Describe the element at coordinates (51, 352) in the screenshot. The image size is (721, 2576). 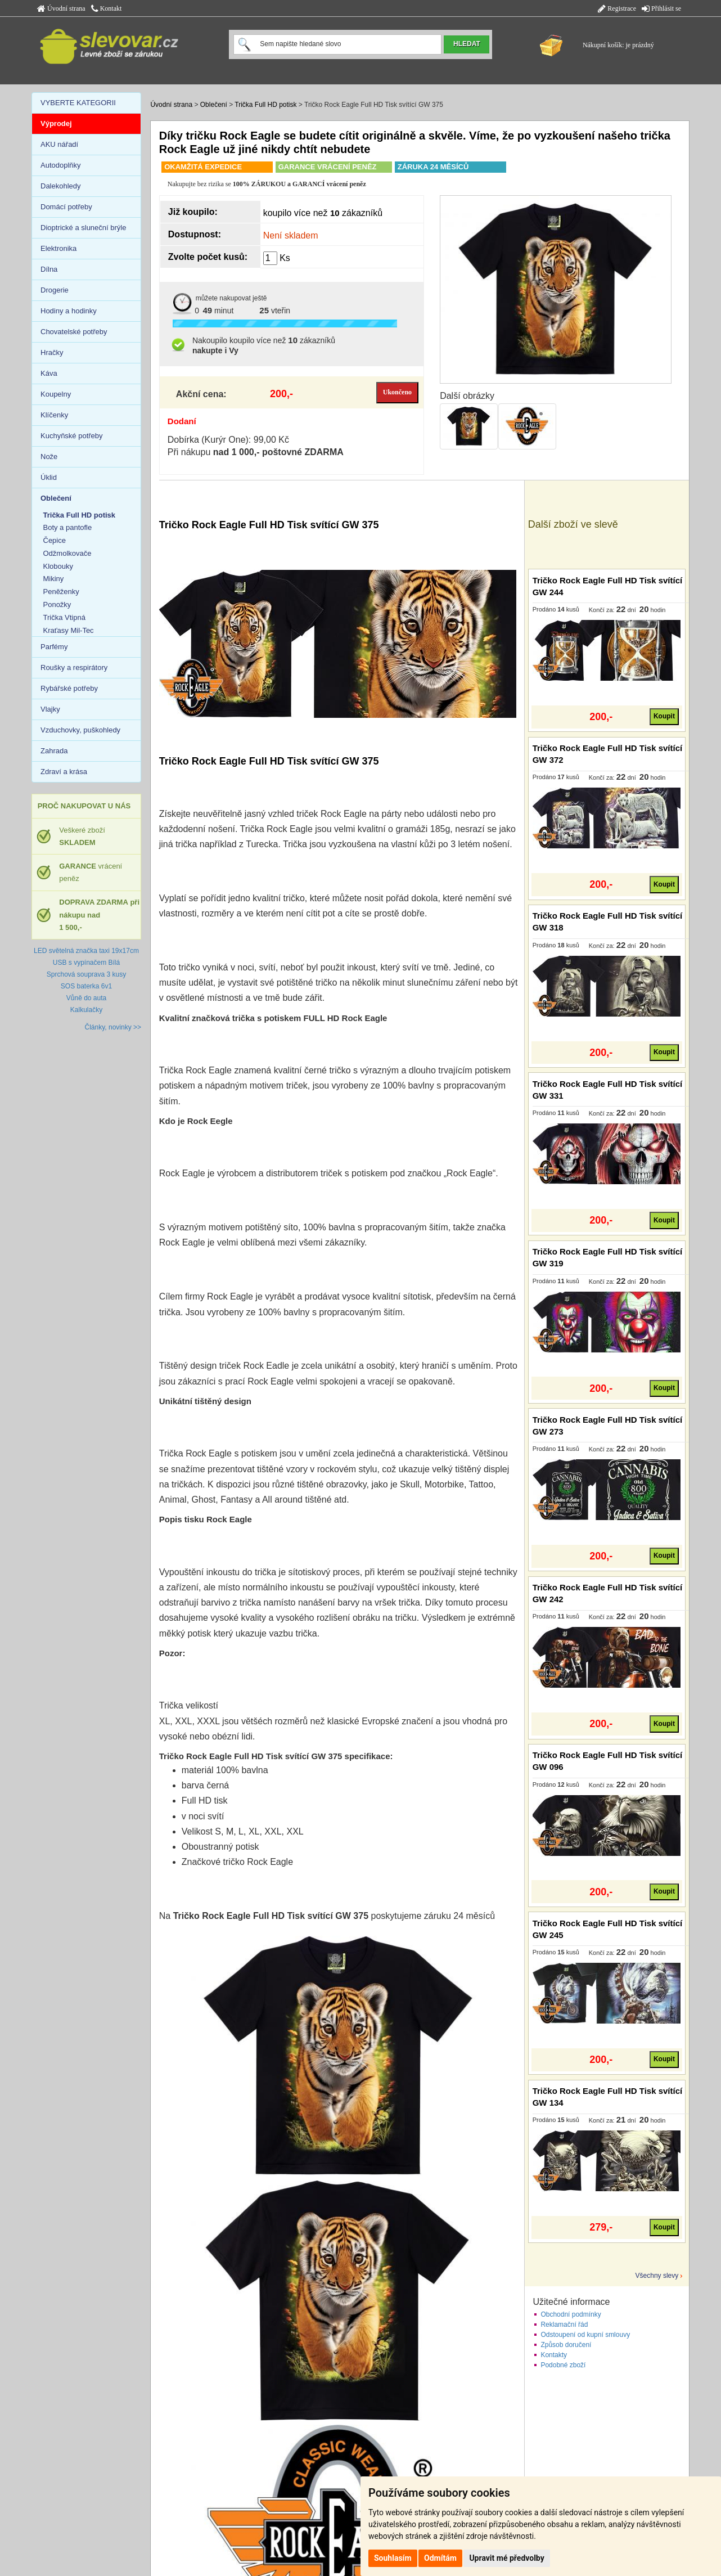
I see `Hračky` at that location.